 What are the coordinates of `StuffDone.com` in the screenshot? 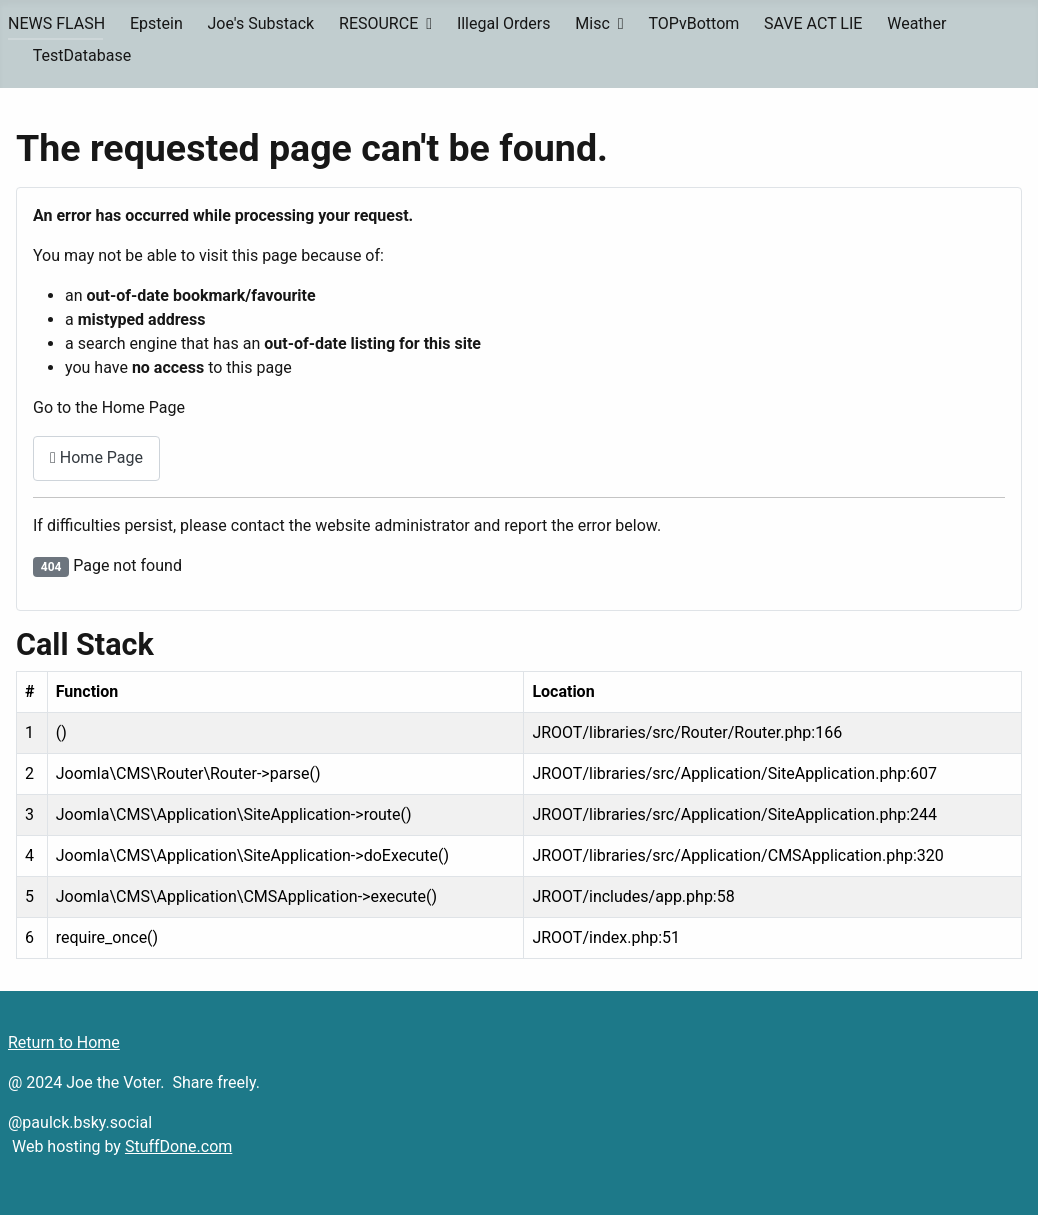 It's located at (178, 1146).